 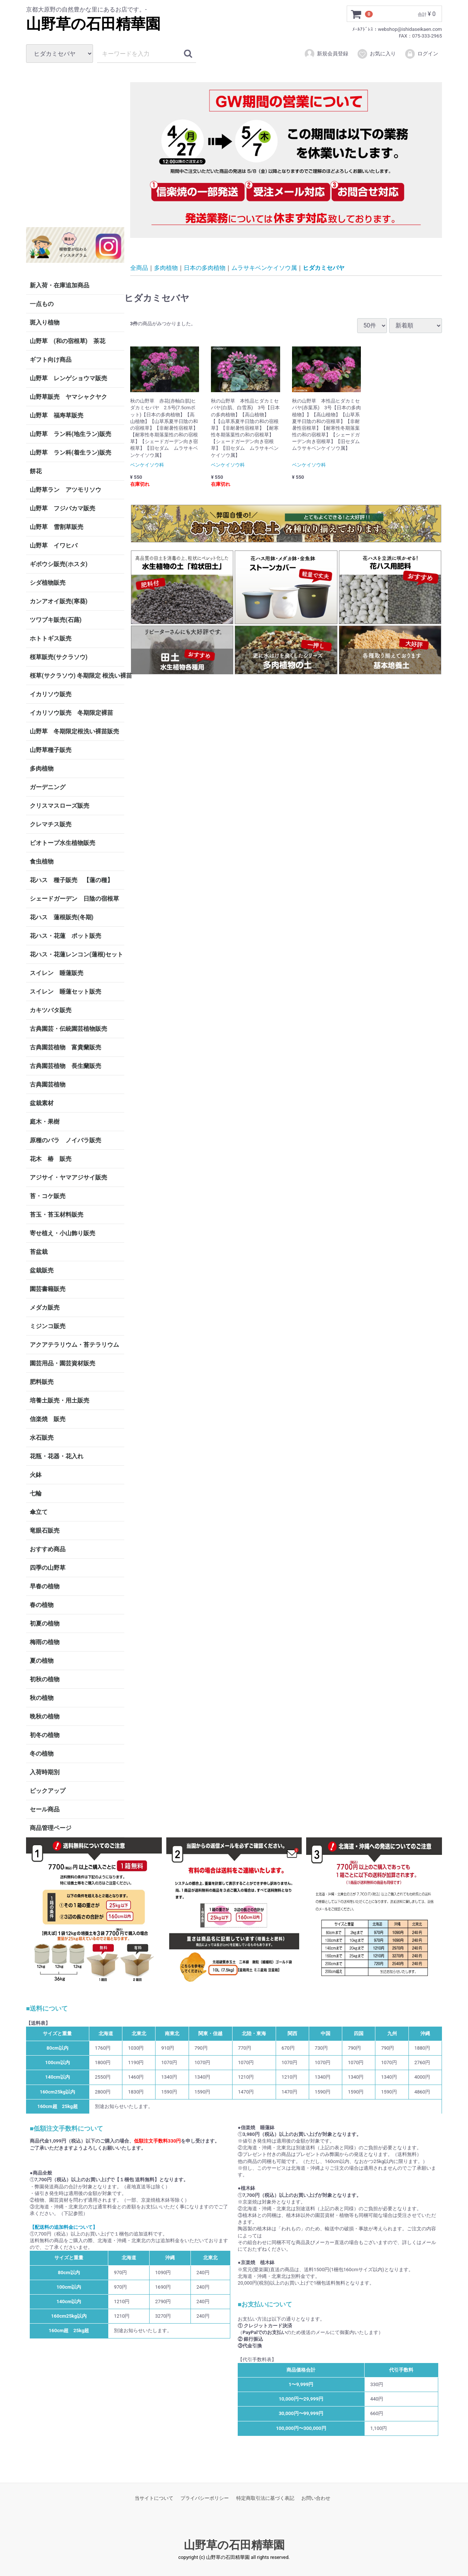 What do you see at coordinates (42, 1103) in the screenshot?
I see `盆栽素材` at bounding box center [42, 1103].